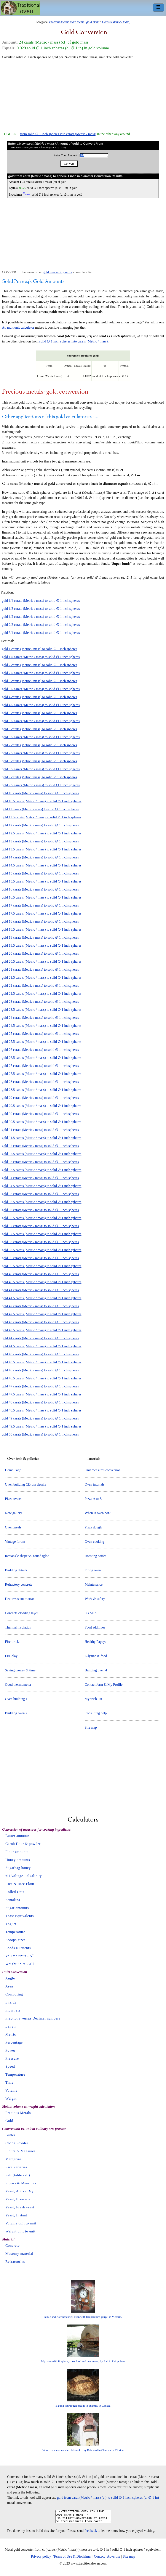  What do you see at coordinates (17, 1908) in the screenshot?
I see `Sugar amounts` at bounding box center [17, 1908].